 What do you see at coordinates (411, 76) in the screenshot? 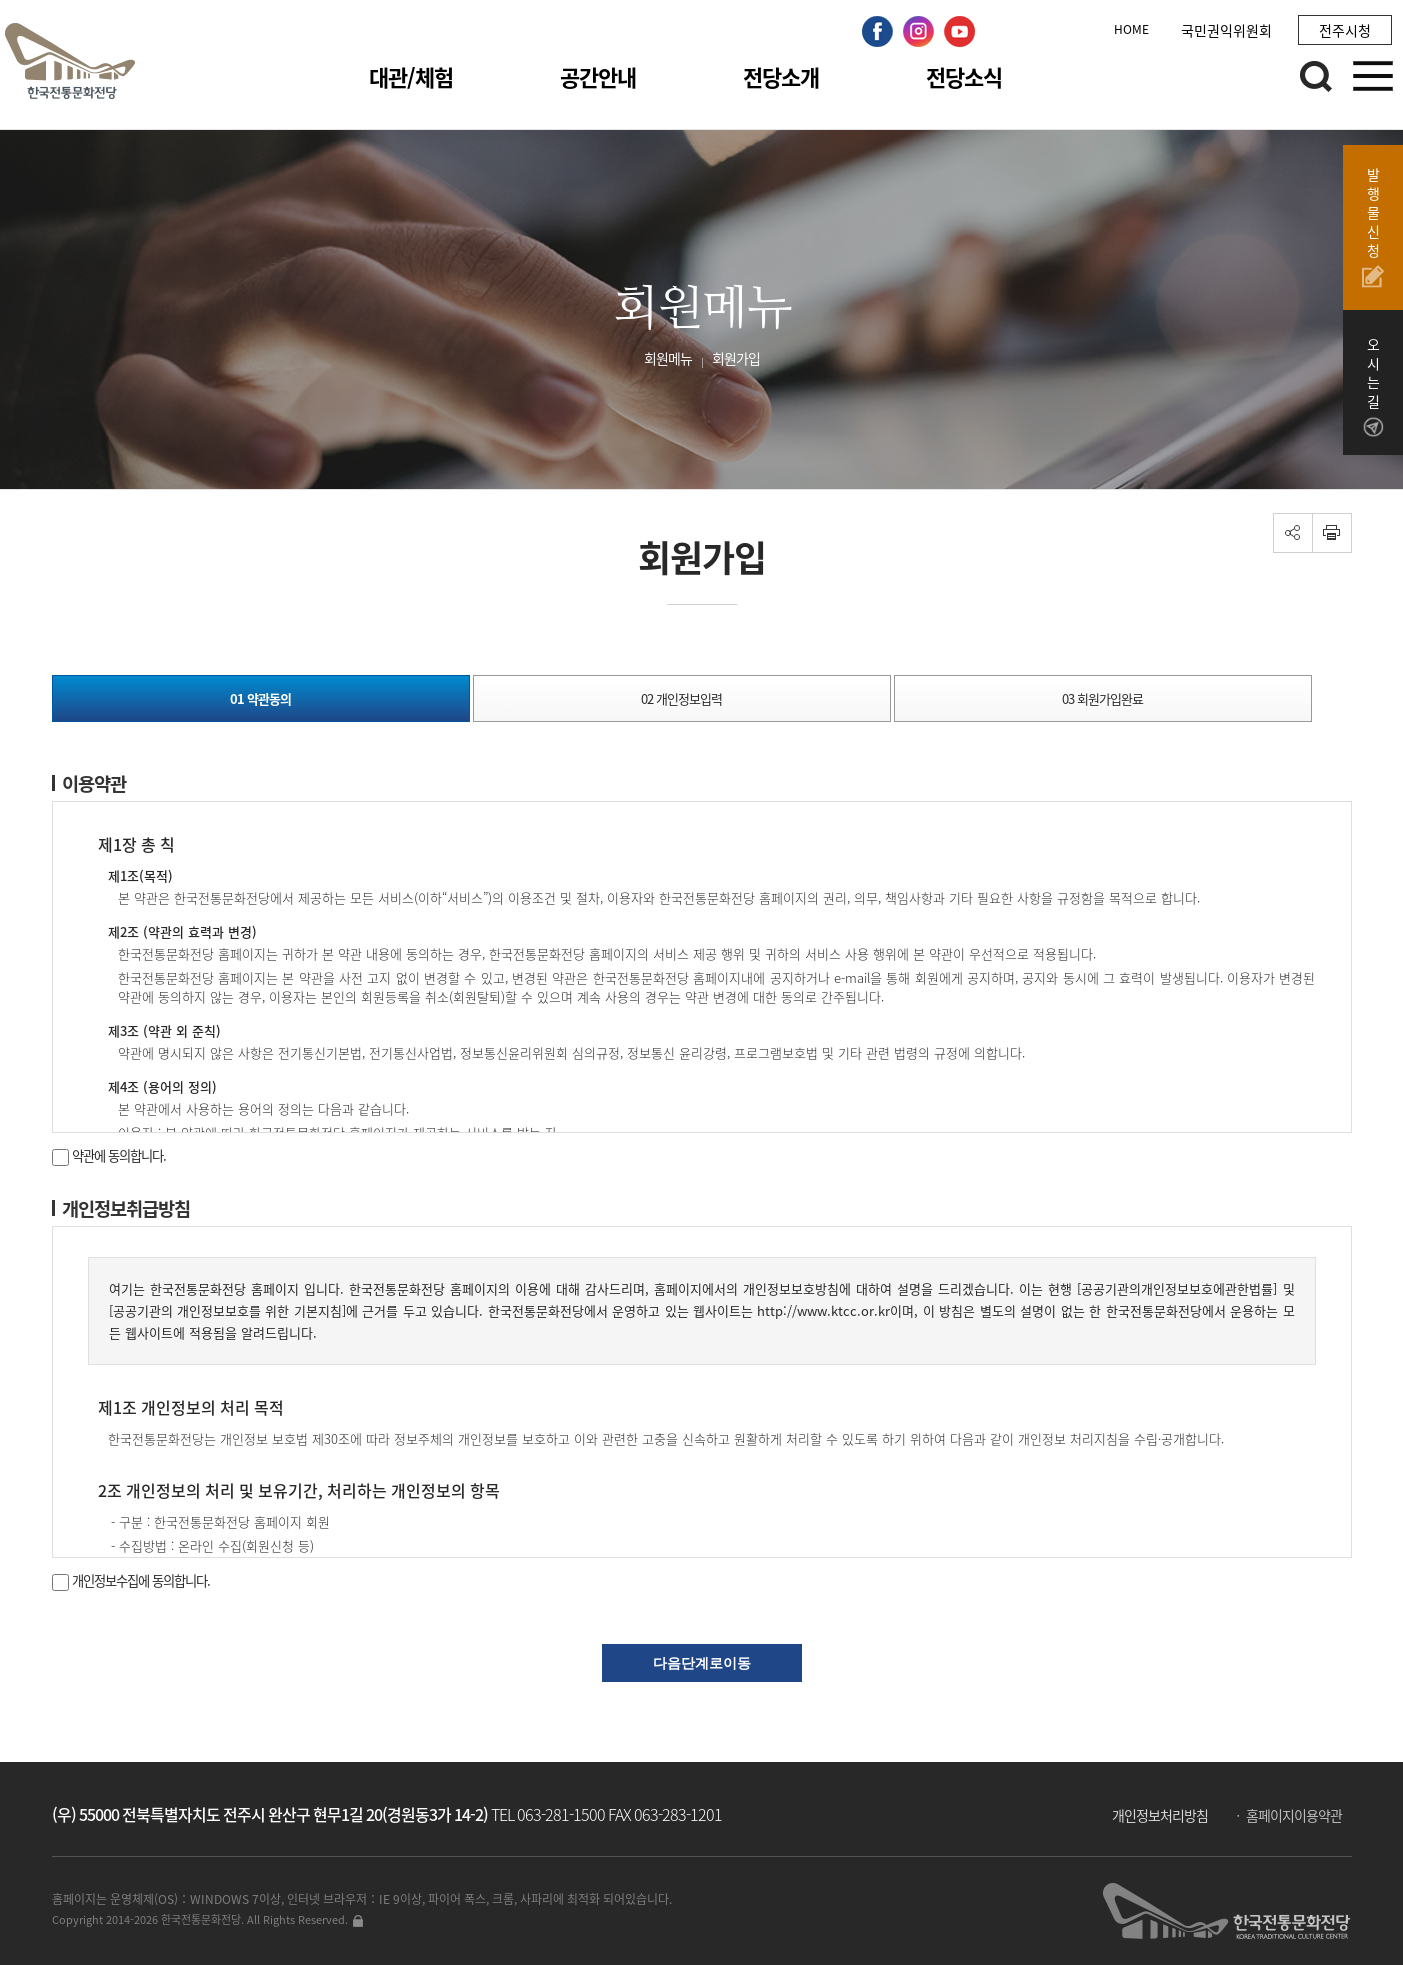
I see `대관/체험` at bounding box center [411, 76].